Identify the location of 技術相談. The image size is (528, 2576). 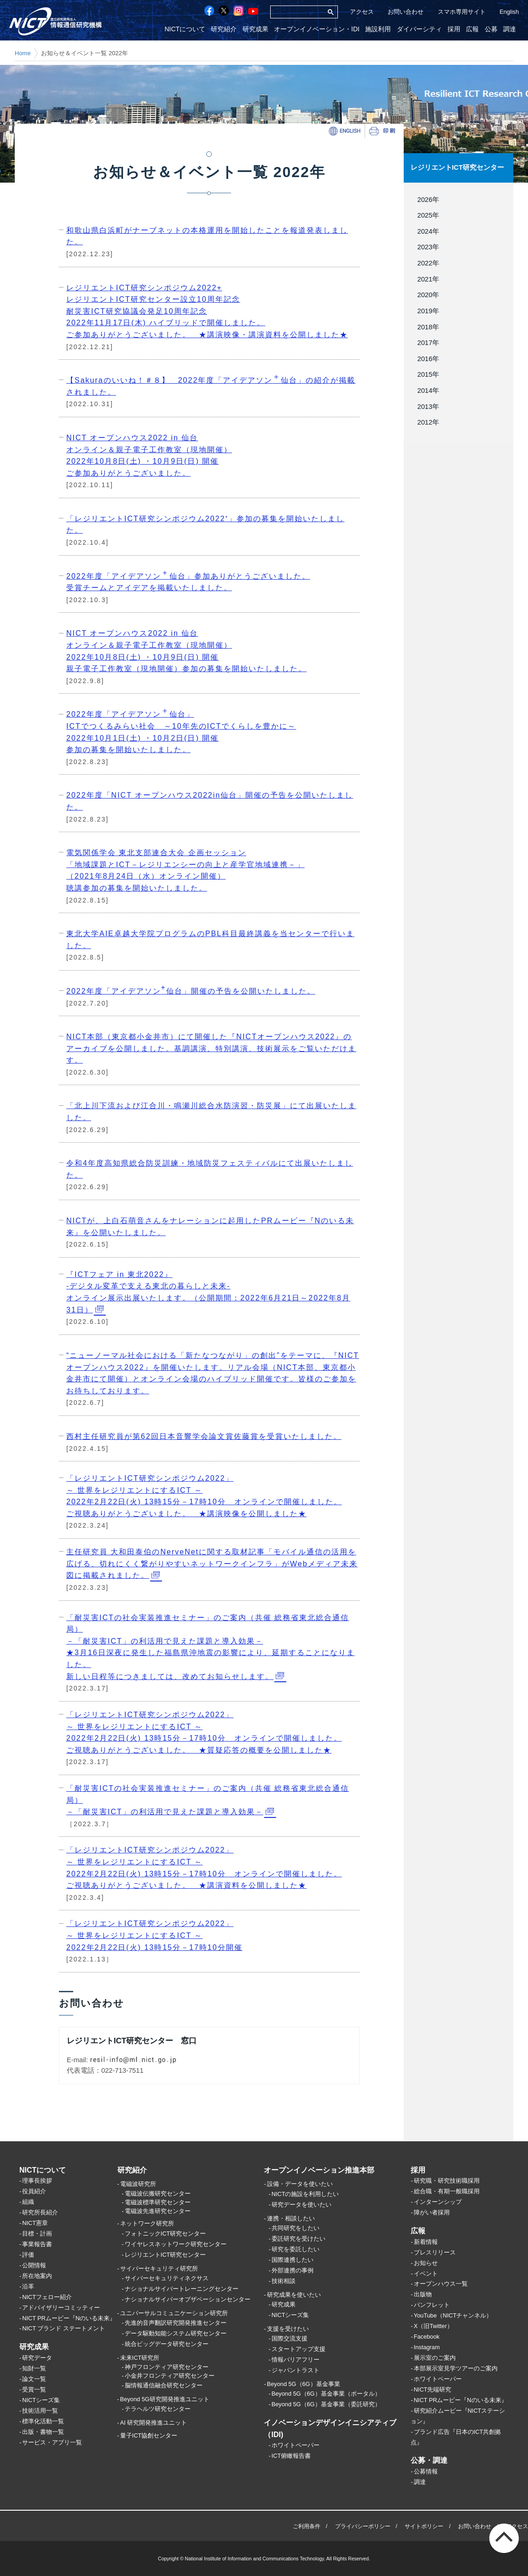
(284, 2280).